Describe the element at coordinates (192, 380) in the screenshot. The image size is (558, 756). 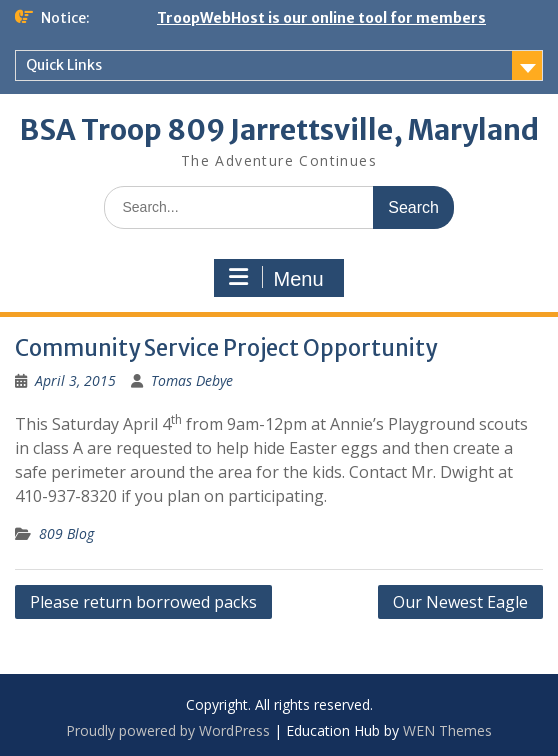
I see `Tomas Debye` at that location.